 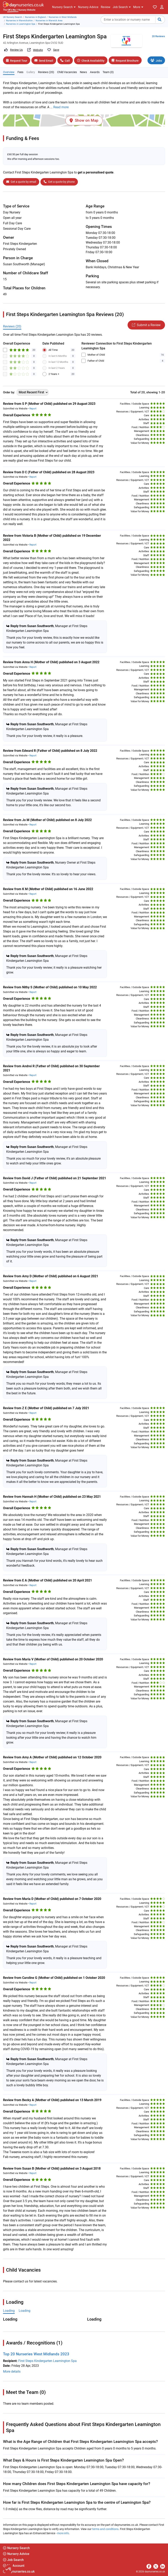 I want to click on Nurseries in West Midlands, so click(x=63, y=17).